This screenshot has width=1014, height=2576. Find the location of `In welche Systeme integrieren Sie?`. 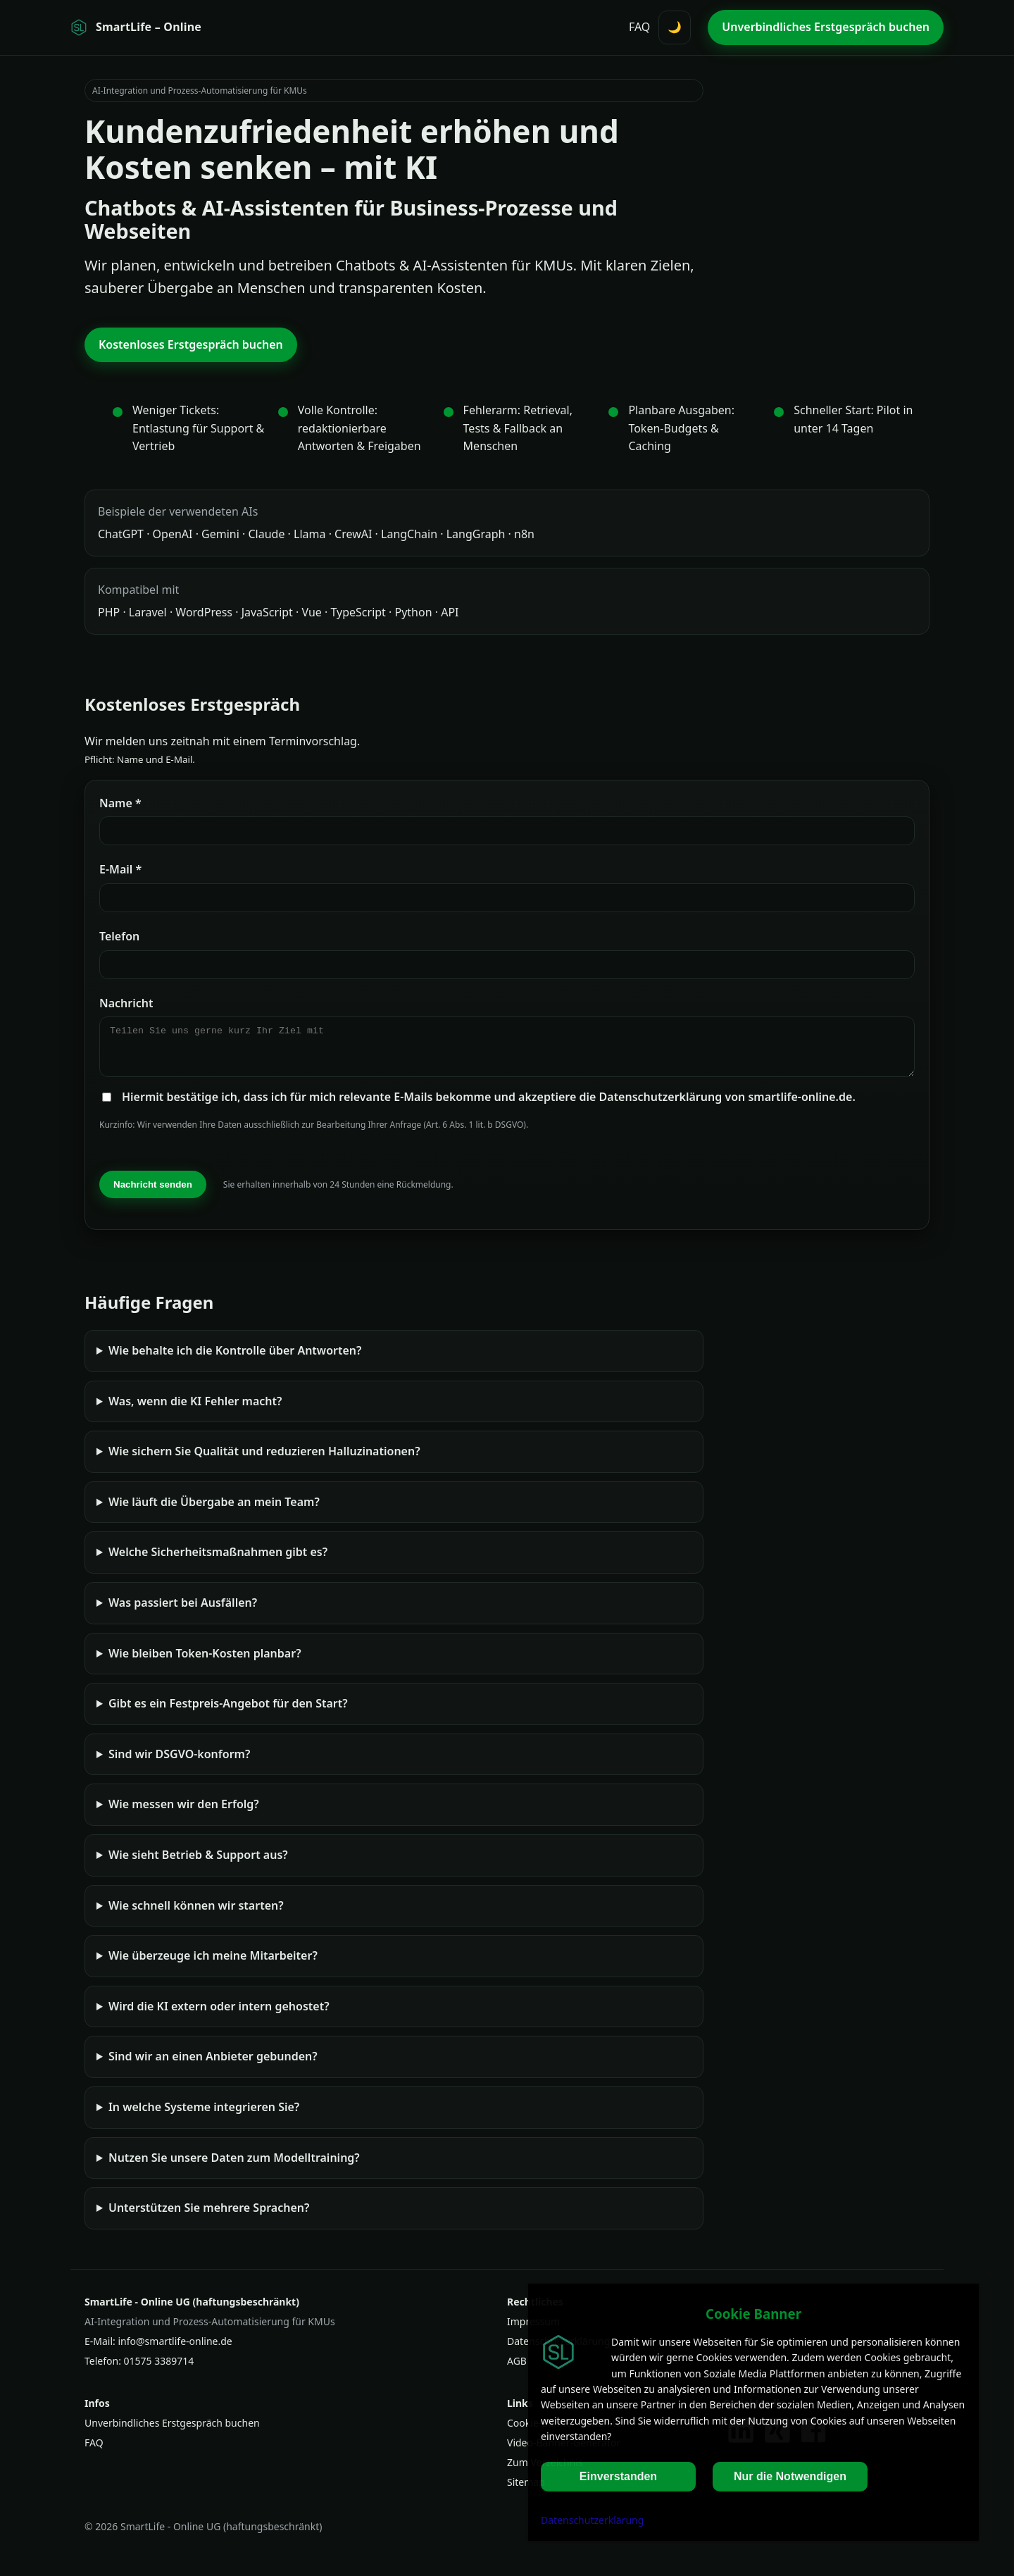

In welche Systeme integrieren Sie? is located at coordinates (203, 2115).